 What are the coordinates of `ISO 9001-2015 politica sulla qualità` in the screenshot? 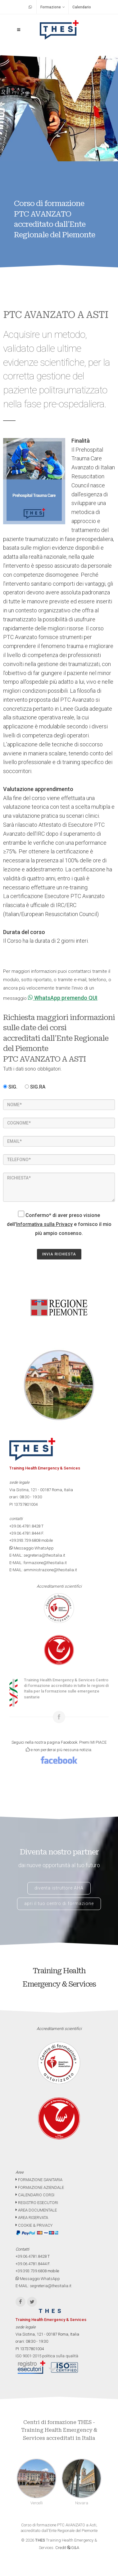 It's located at (47, 2356).